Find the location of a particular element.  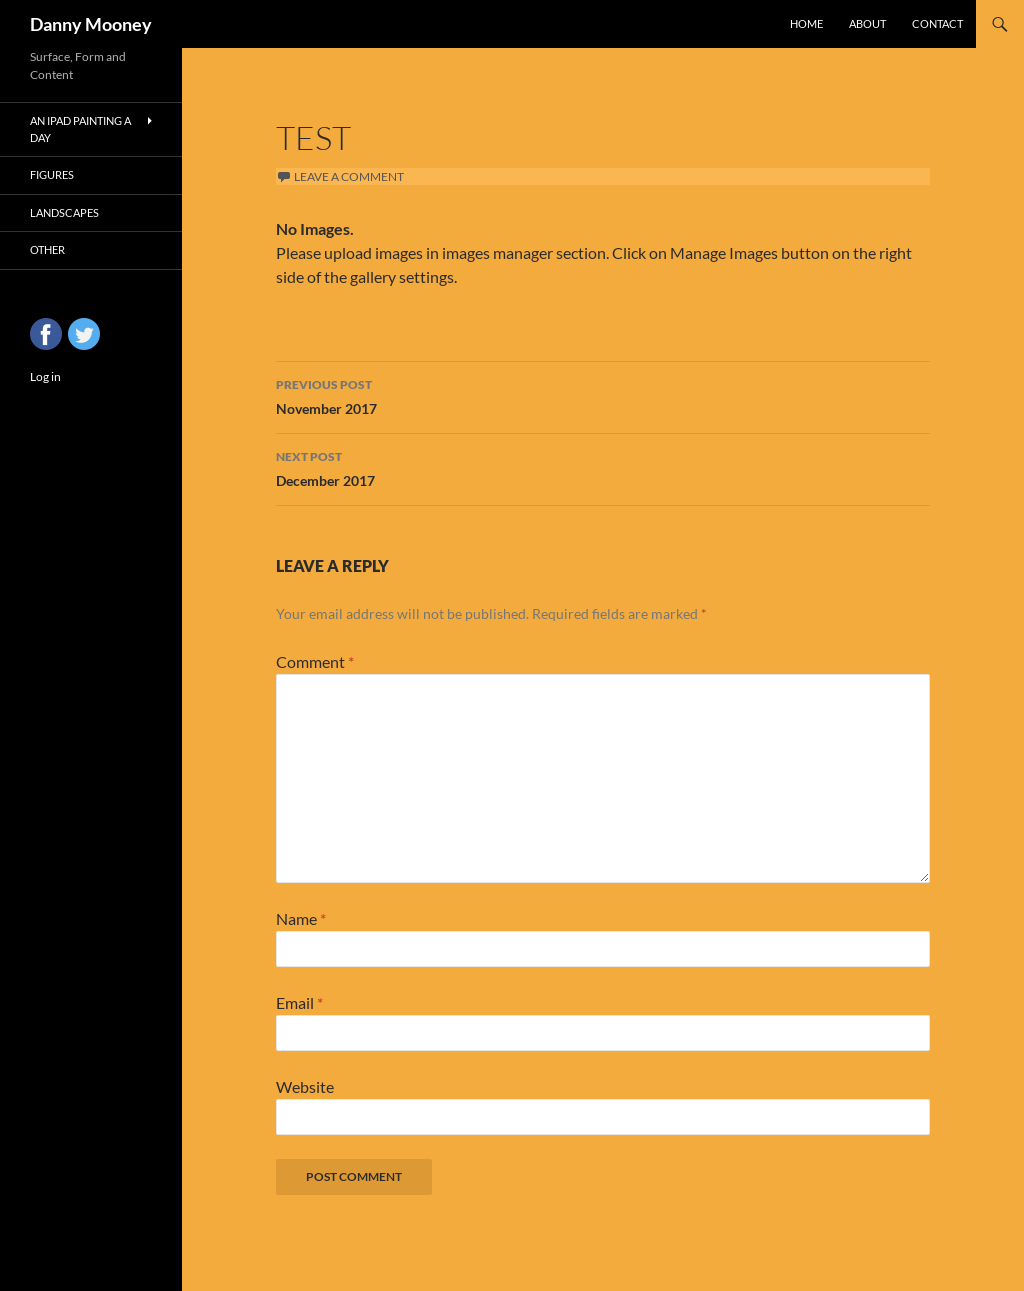

November 2017 is located at coordinates (603, 395).